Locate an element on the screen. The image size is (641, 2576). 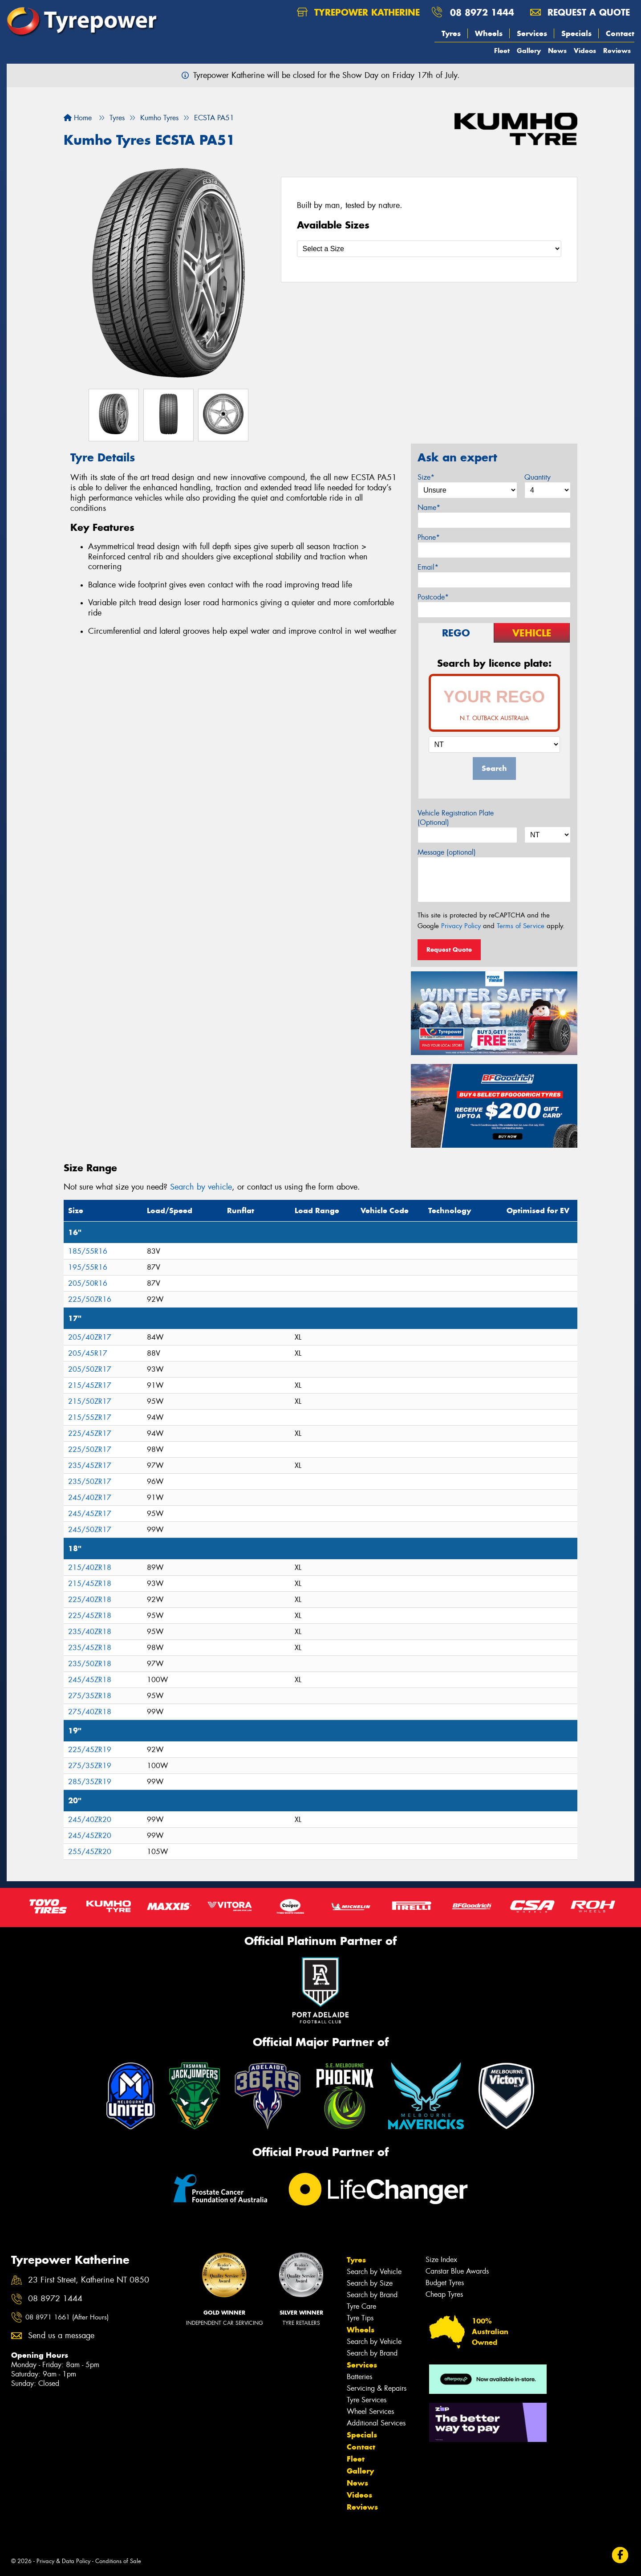
Postcode* is located at coordinates (433, 597).